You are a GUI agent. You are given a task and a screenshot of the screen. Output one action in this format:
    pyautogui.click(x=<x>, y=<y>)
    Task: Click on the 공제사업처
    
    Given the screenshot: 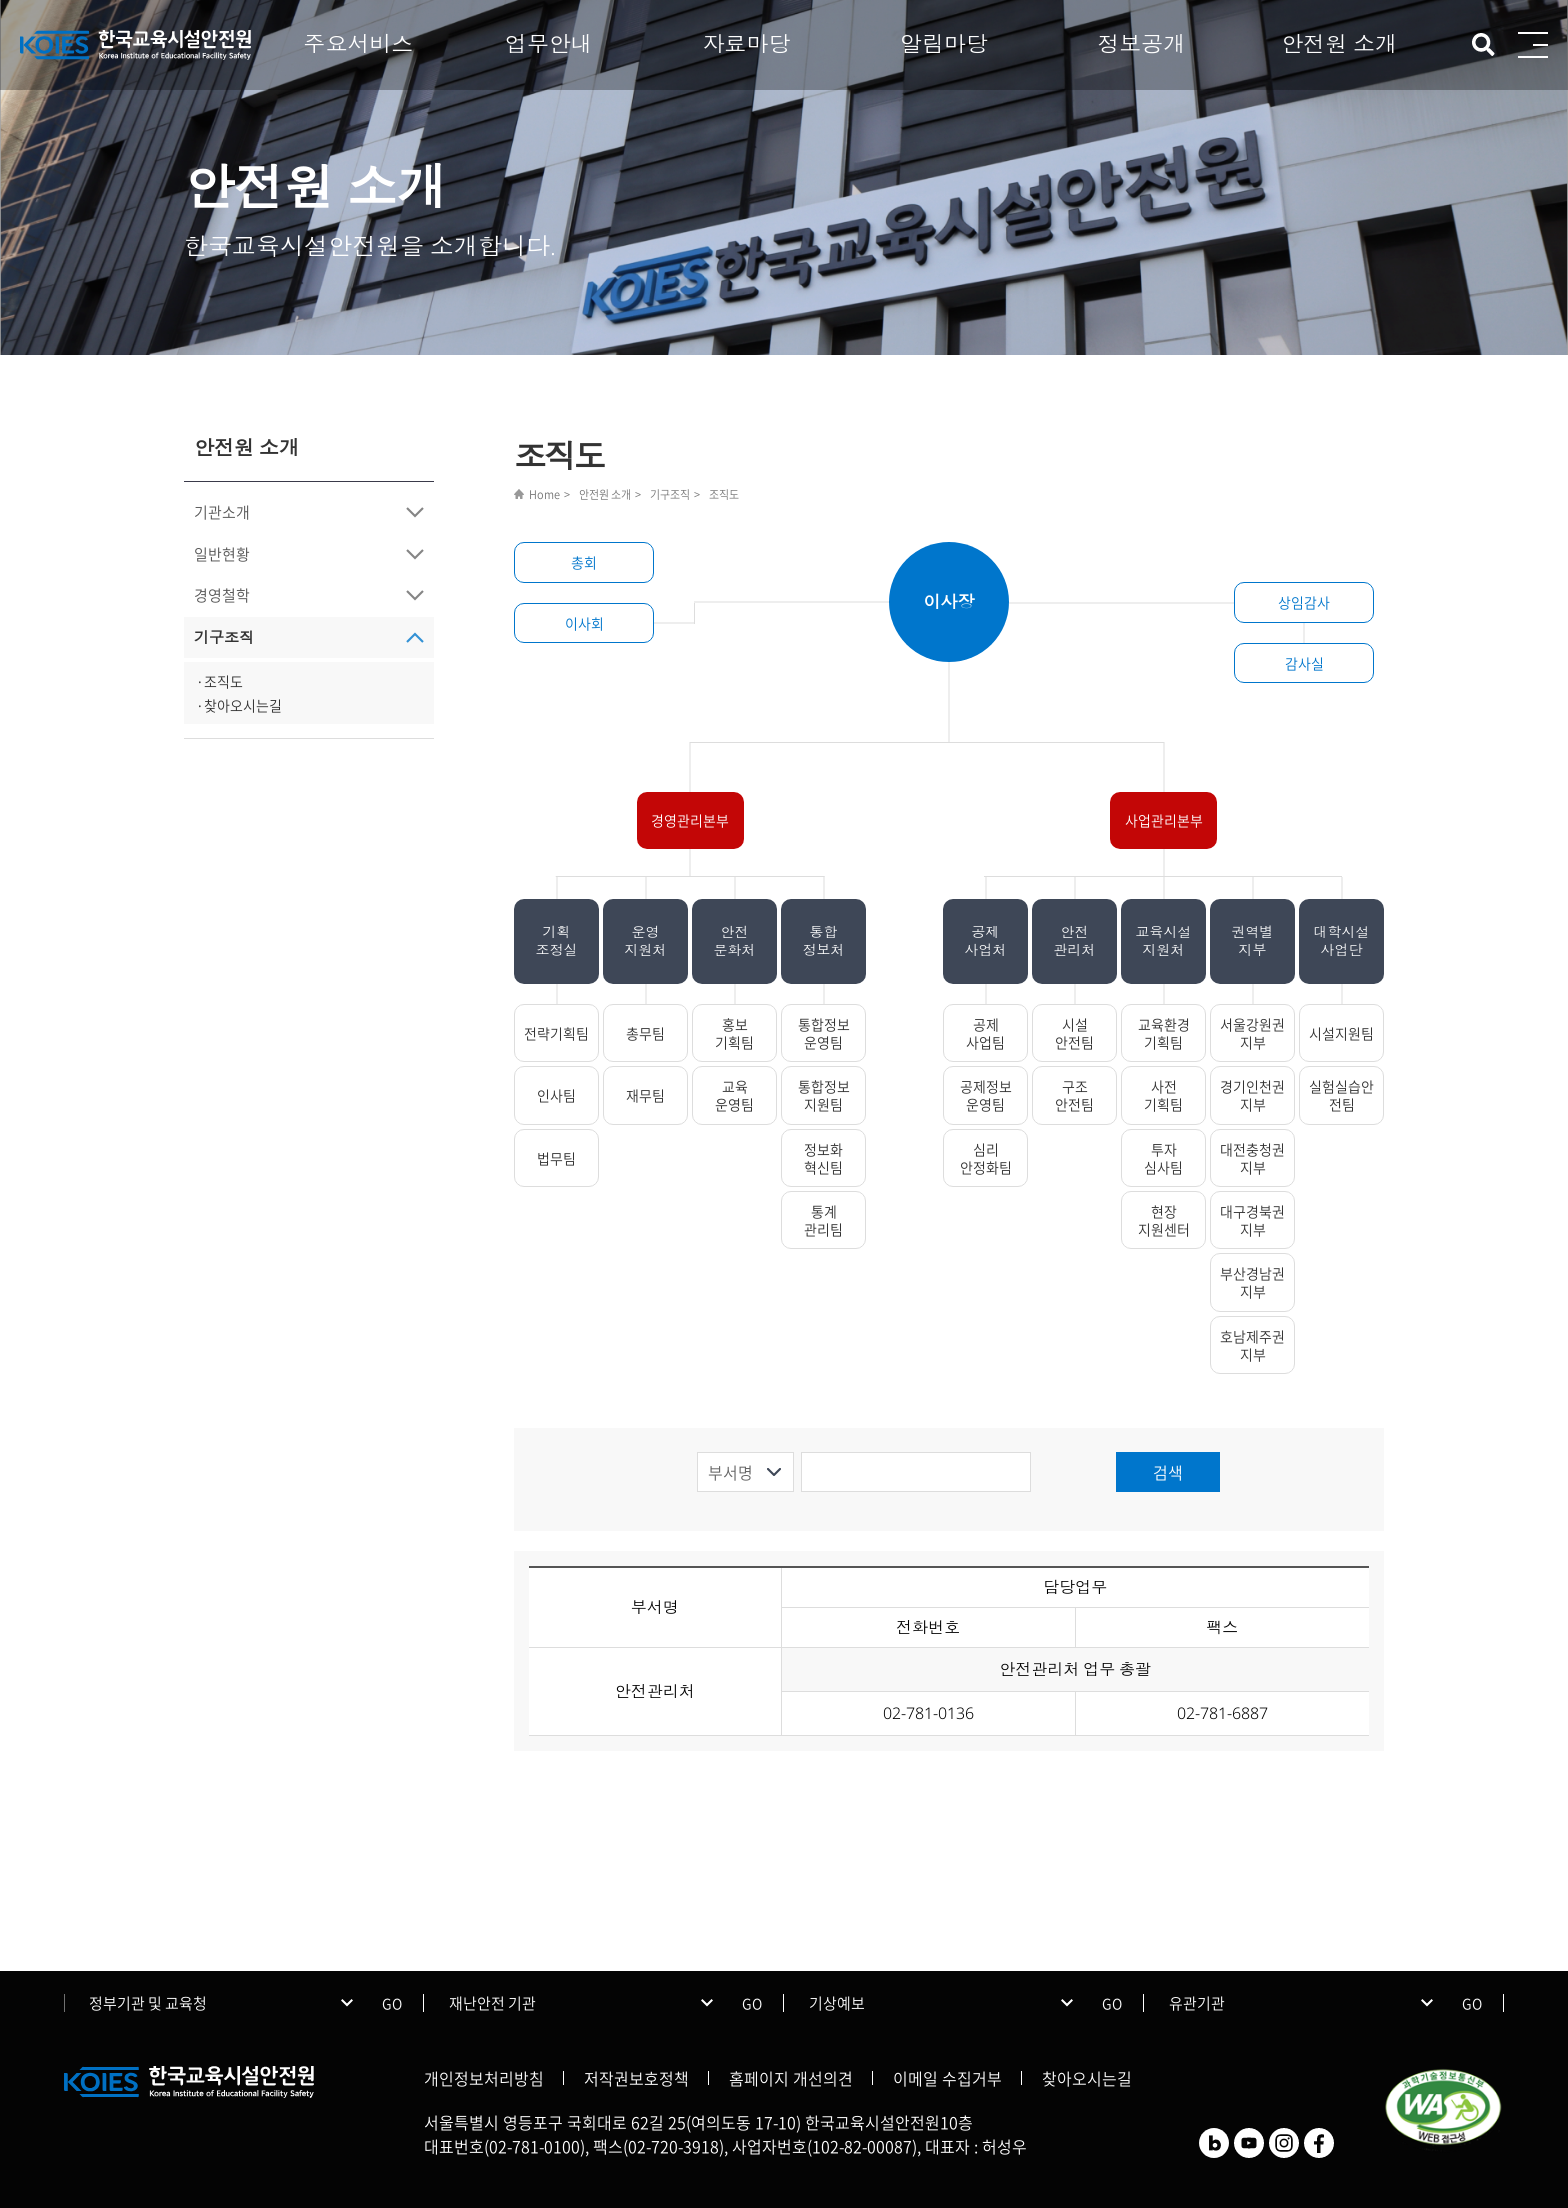 What is the action you would take?
    pyautogui.click(x=986, y=940)
    